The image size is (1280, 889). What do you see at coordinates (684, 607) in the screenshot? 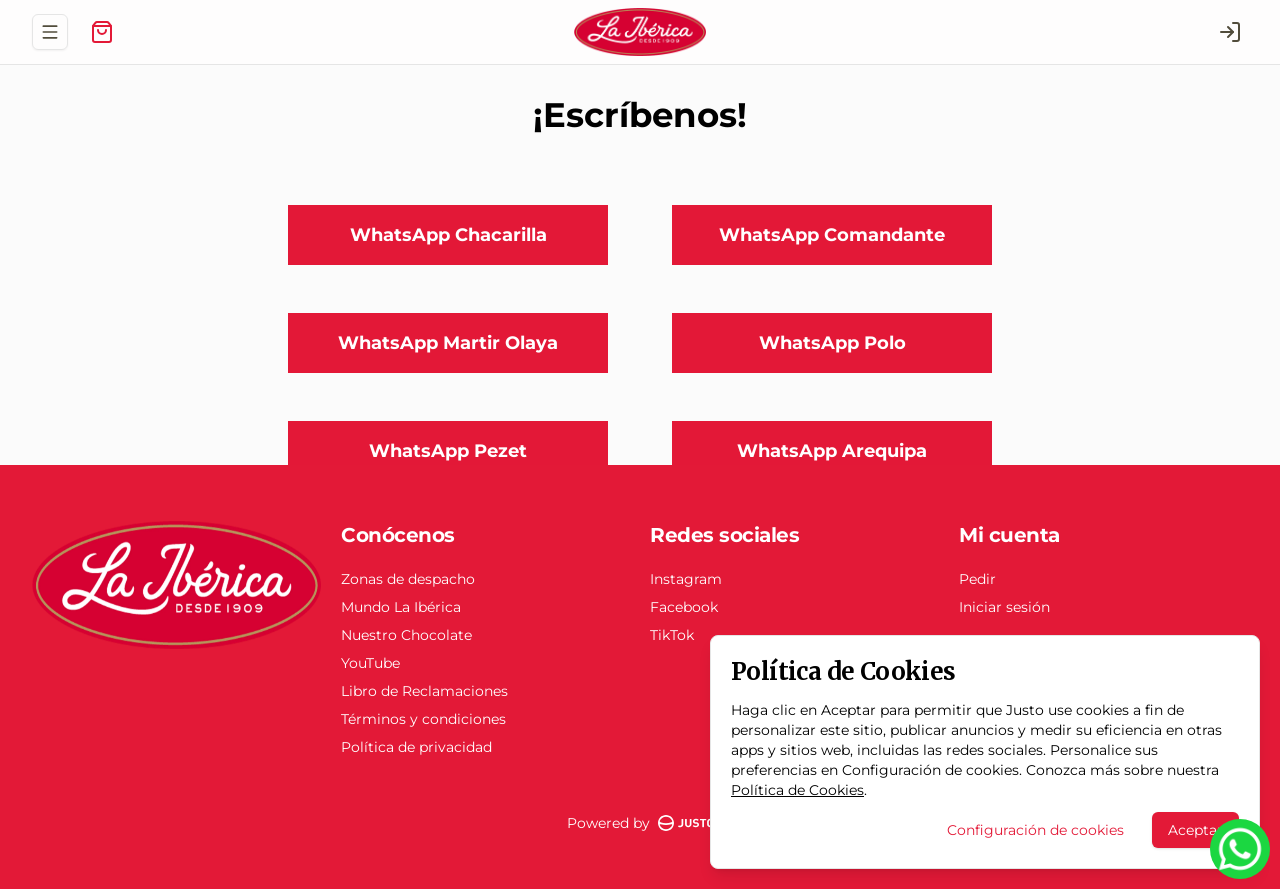
I see `Facebook` at bounding box center [684, 607].